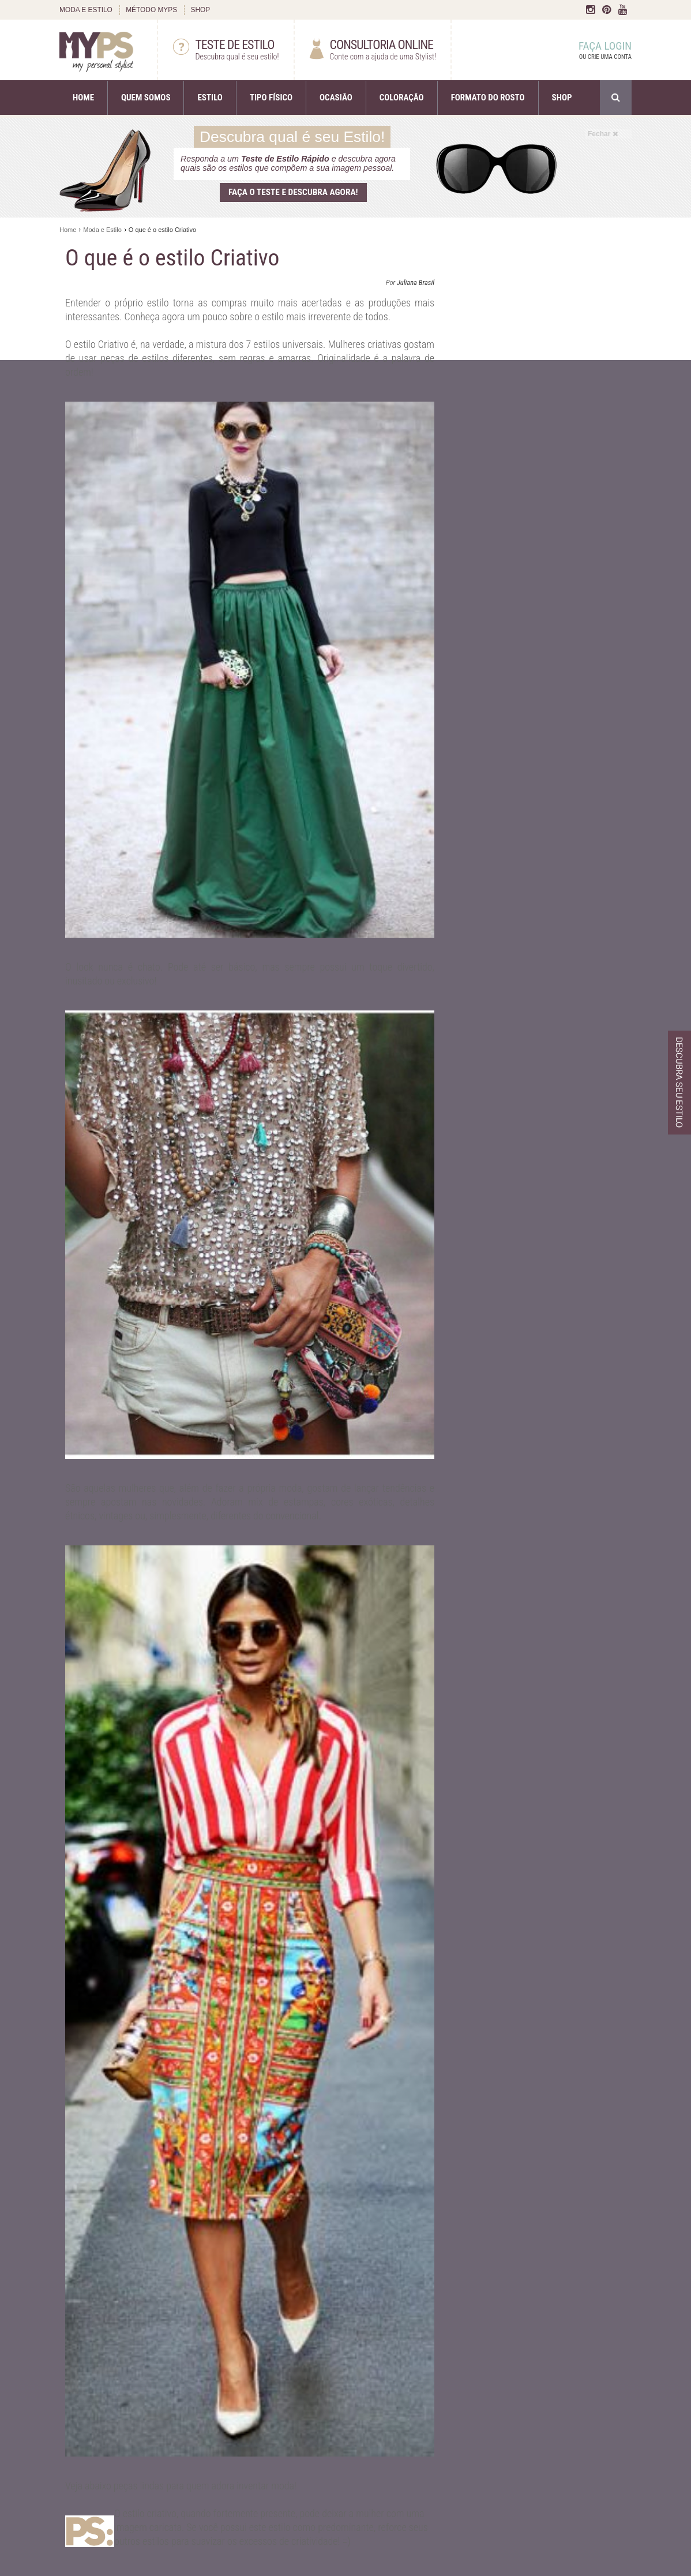  Describe the element at coordinates (488, 97) in the screenshot. I see `FORMATO DO ROSTO` at that location.